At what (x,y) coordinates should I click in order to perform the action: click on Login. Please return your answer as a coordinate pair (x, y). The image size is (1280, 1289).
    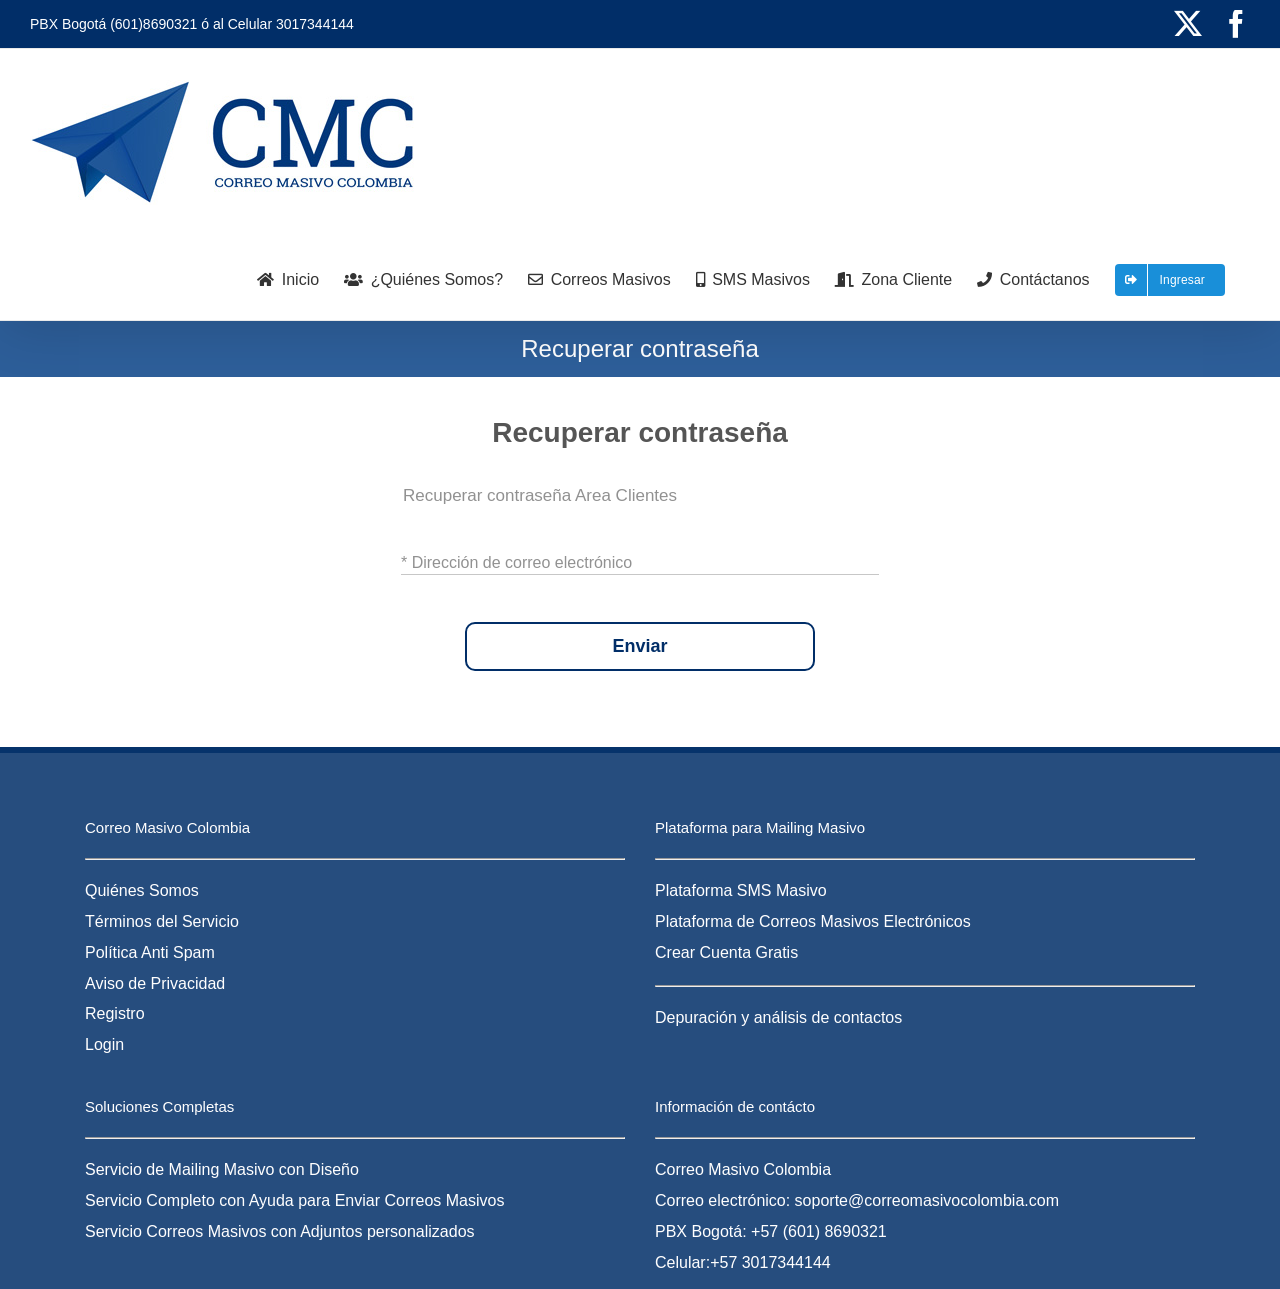
    Looking at the image, I should click on (104, 1044).